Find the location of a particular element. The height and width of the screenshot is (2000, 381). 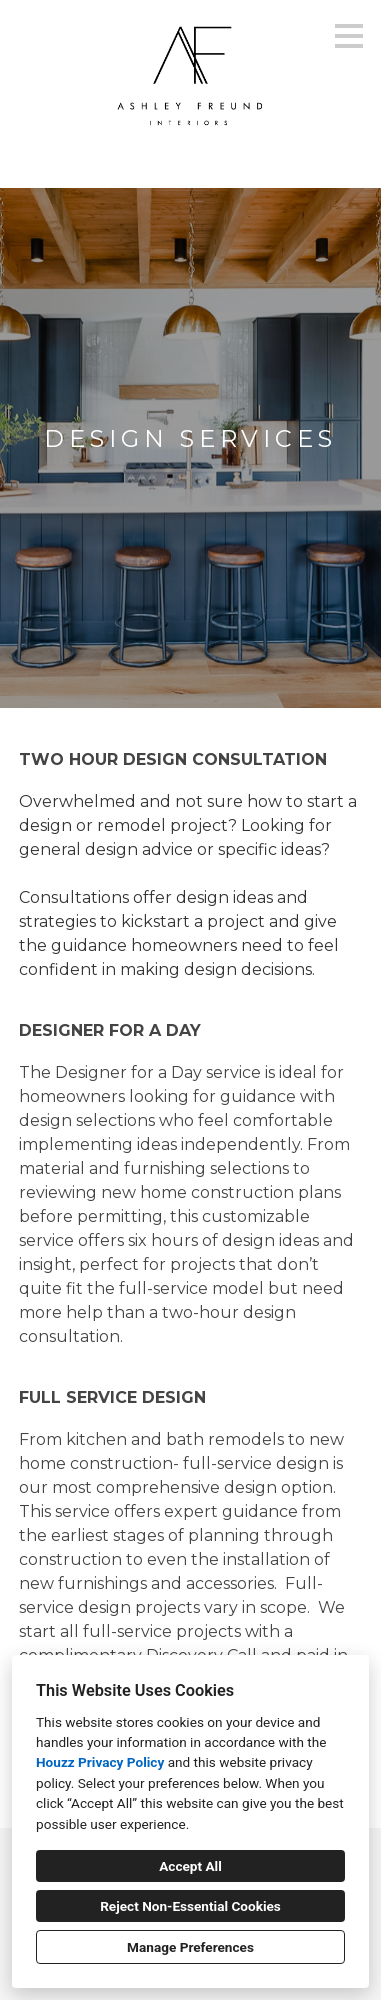

Manage Preferences is located at coordinates (190, 1947).